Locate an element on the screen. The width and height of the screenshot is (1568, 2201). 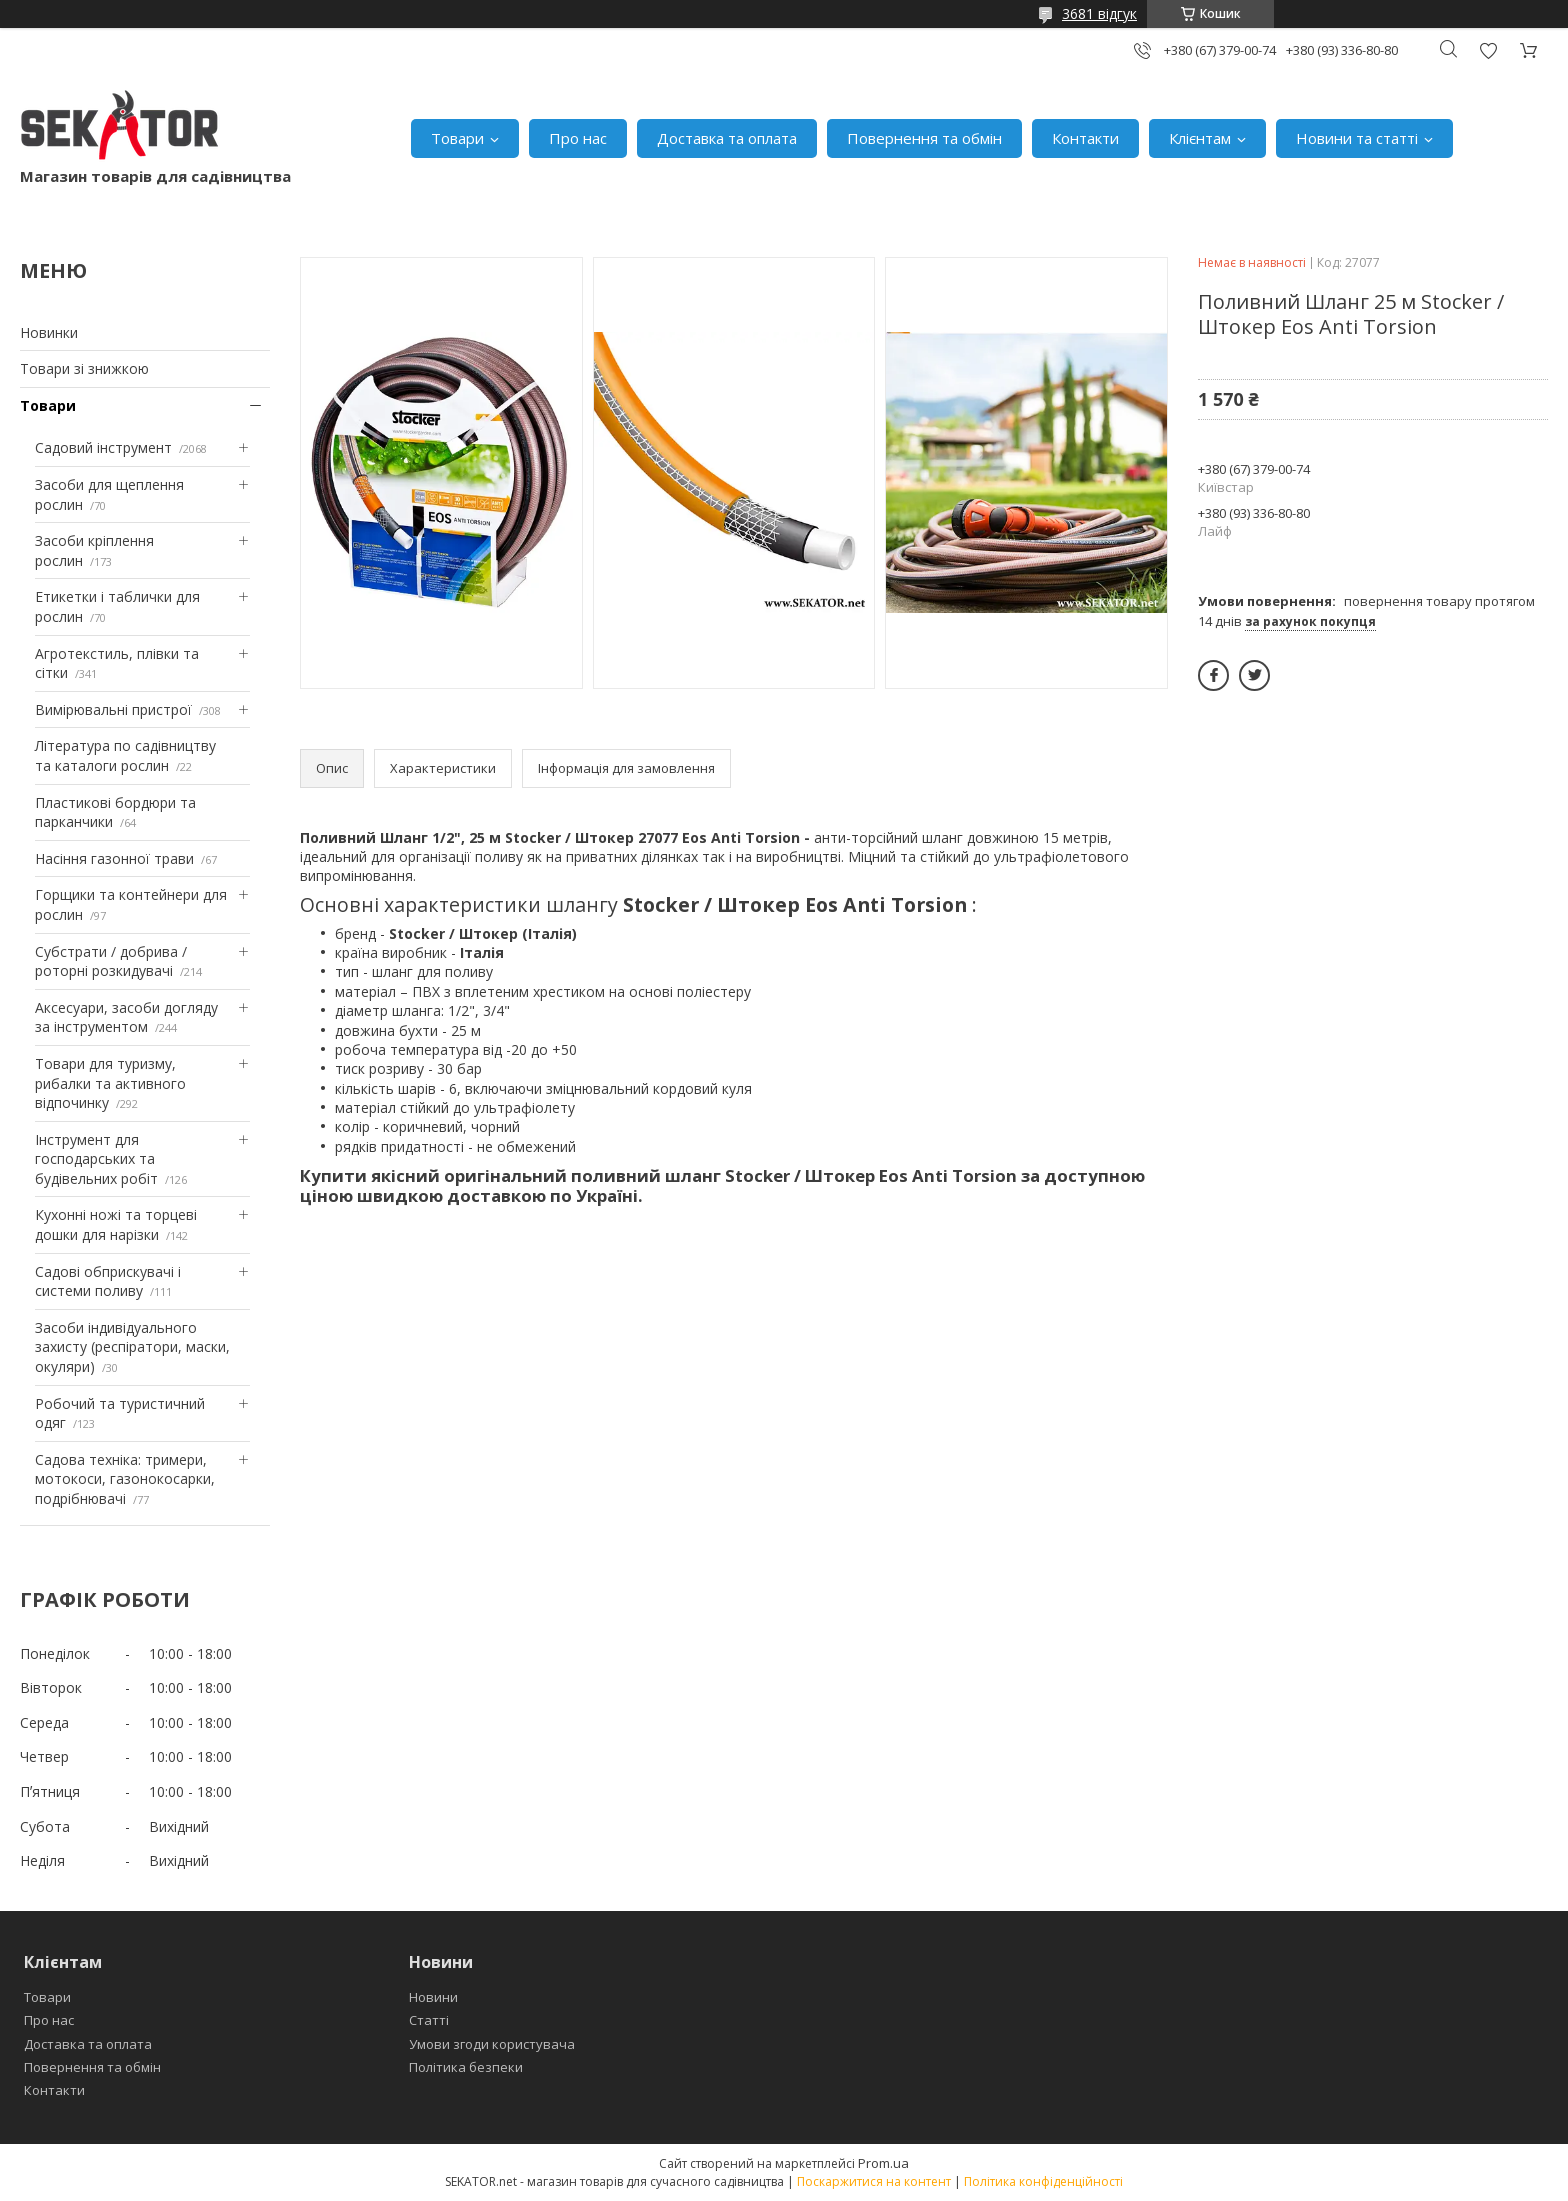
Новинки is located at coordinates (49, 332).